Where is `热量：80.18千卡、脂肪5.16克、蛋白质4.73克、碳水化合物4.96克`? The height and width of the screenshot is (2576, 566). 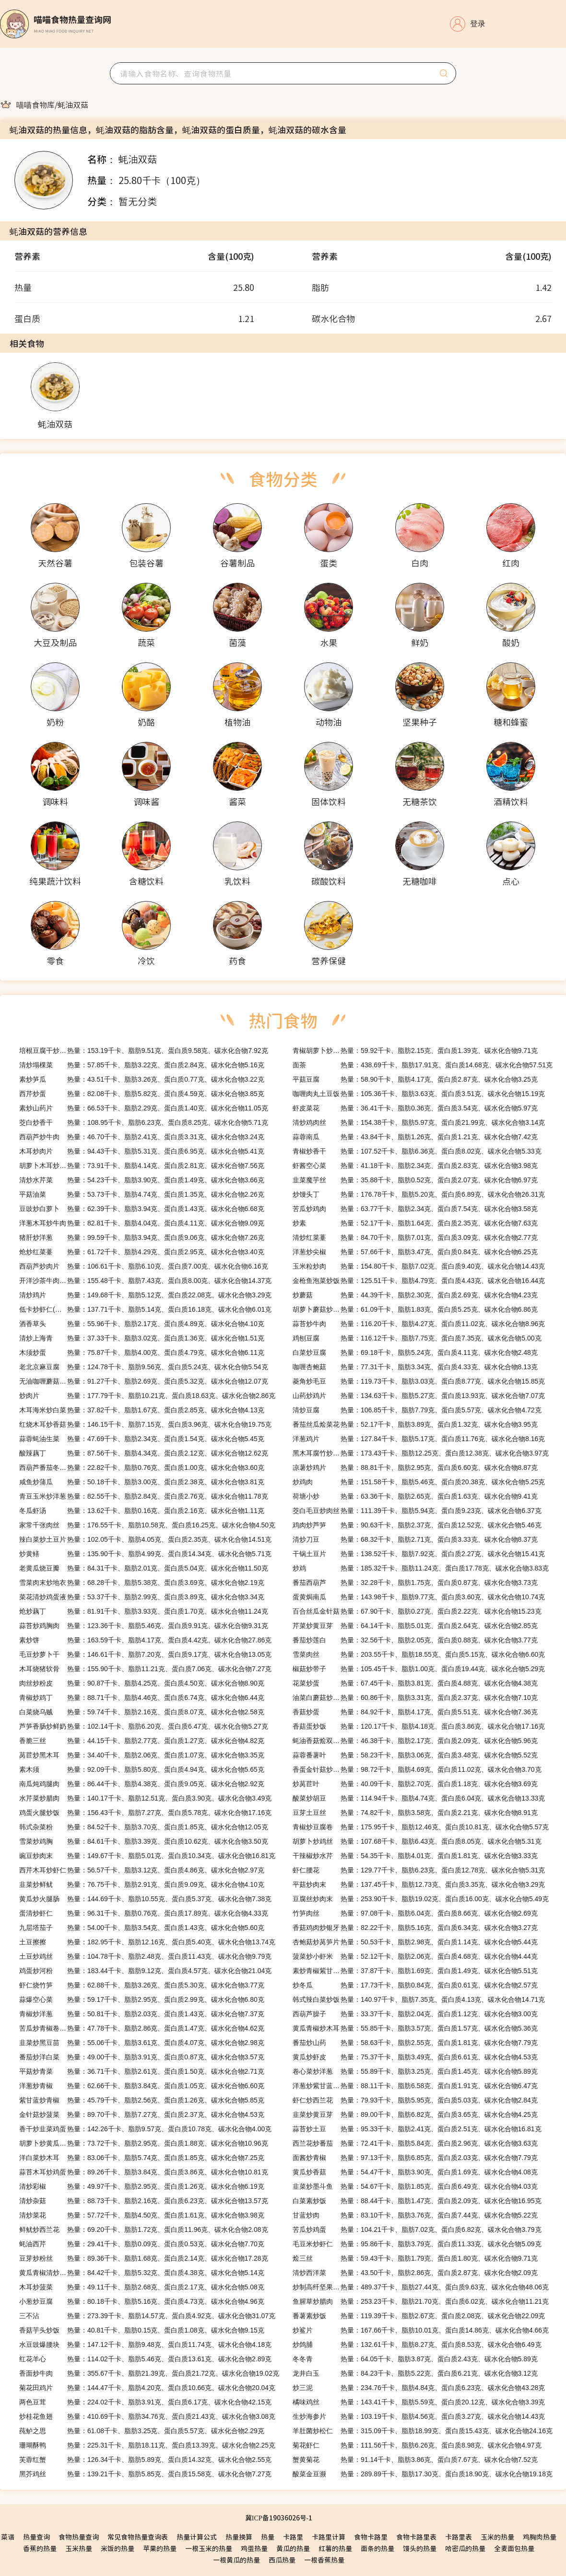
热量：80.18千卡、脂肪5.16克、蛋白质4.73克、碳水化合物4.96克 is located at coordinates (141, 2301).